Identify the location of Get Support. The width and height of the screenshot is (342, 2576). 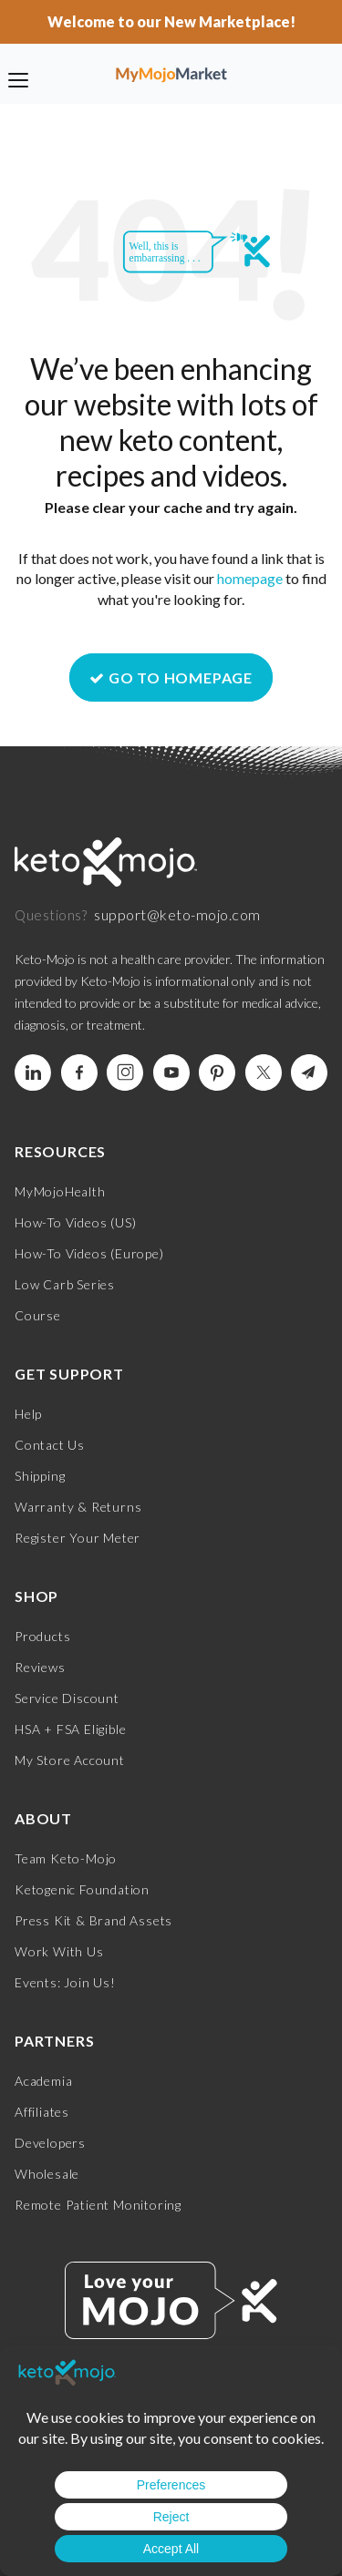
(69, 1373).